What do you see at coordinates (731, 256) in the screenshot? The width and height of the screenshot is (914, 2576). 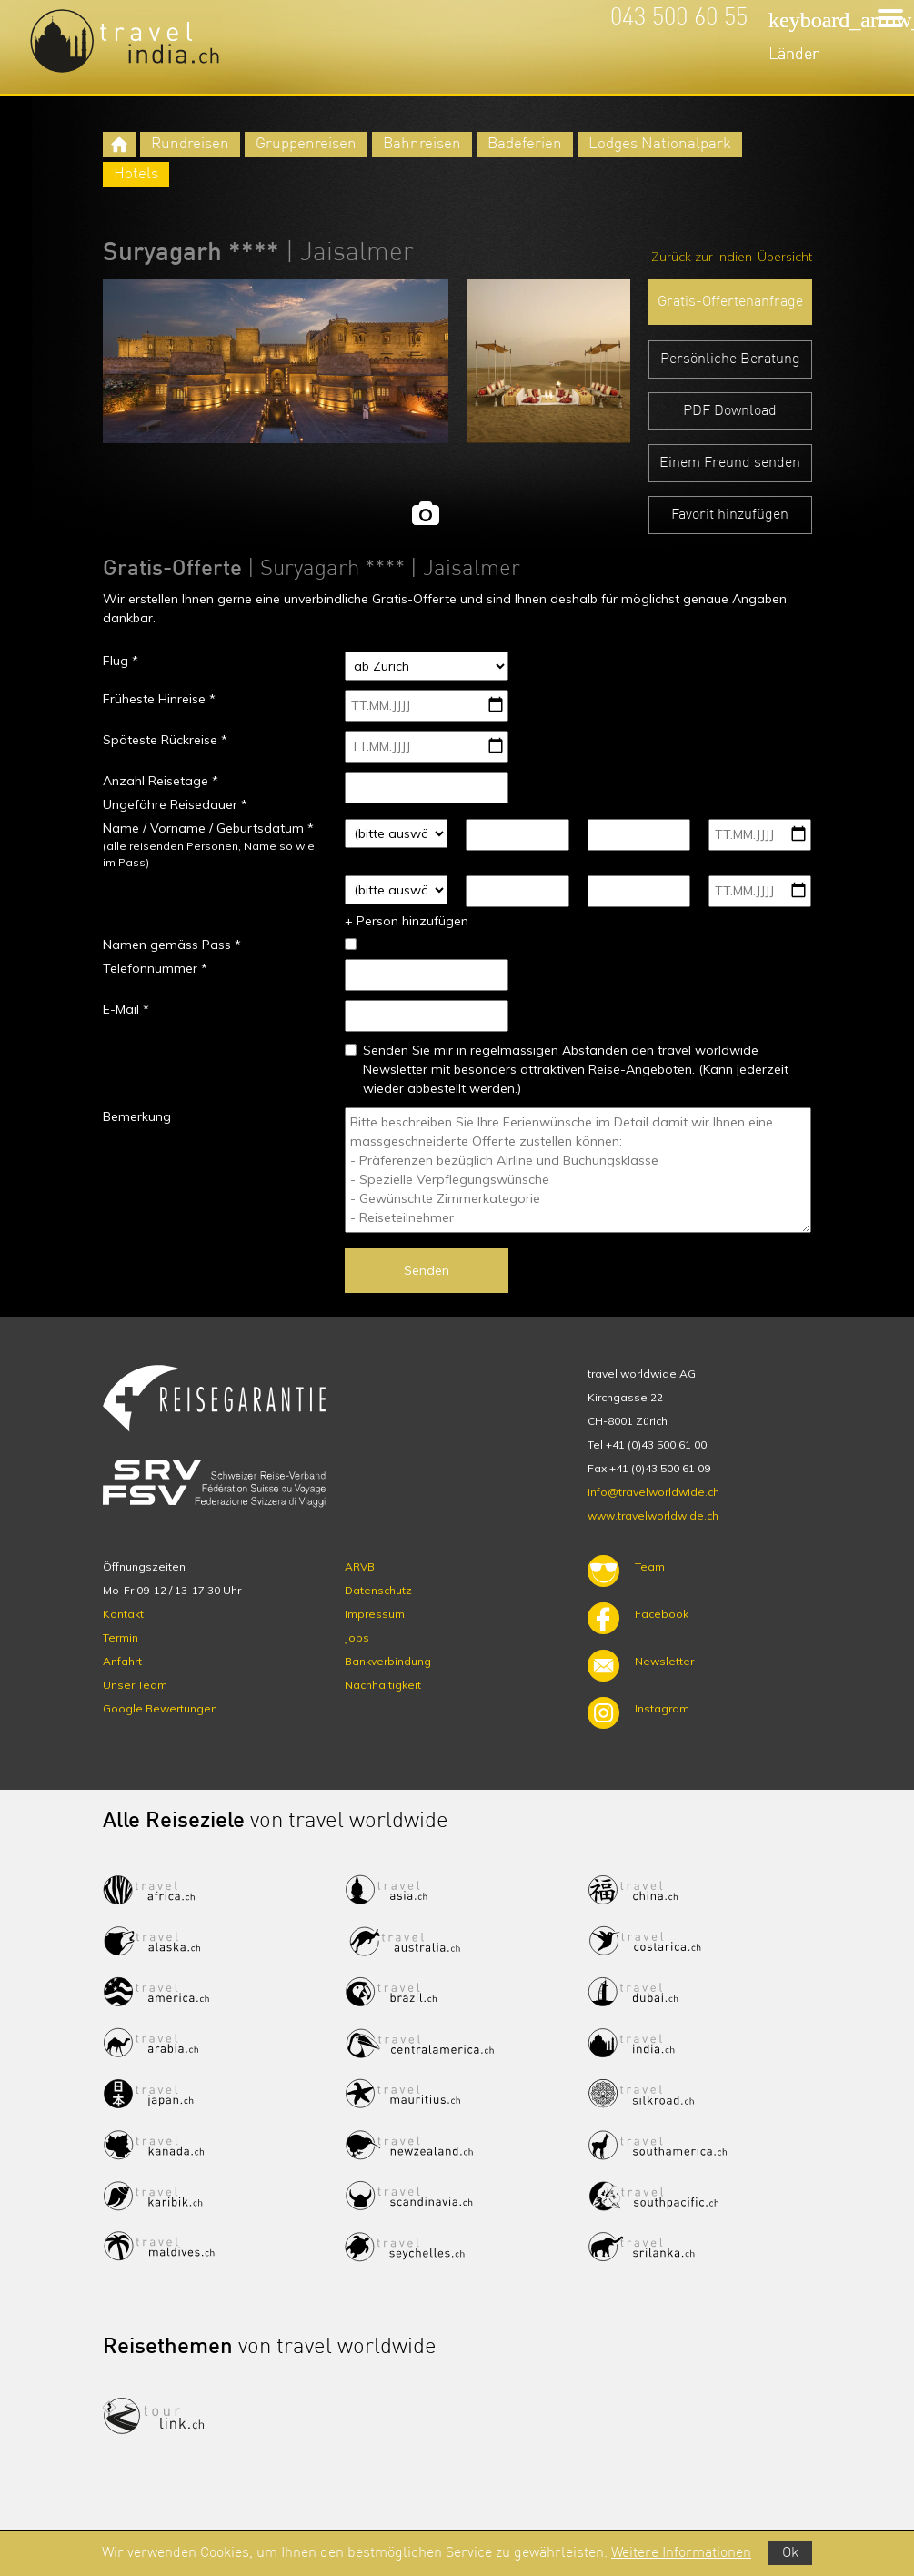 I see `Zurück zur Indien-Übersicht` at bounding box center [731, 256].